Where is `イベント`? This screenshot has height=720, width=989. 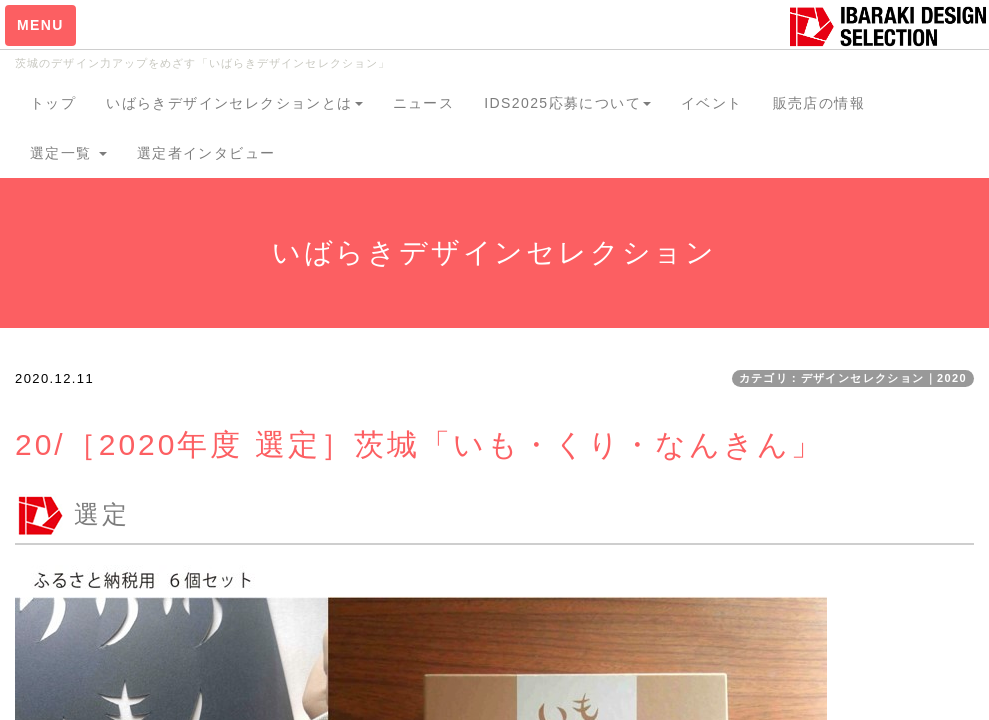
イベント is located at coordinates (712, 103).